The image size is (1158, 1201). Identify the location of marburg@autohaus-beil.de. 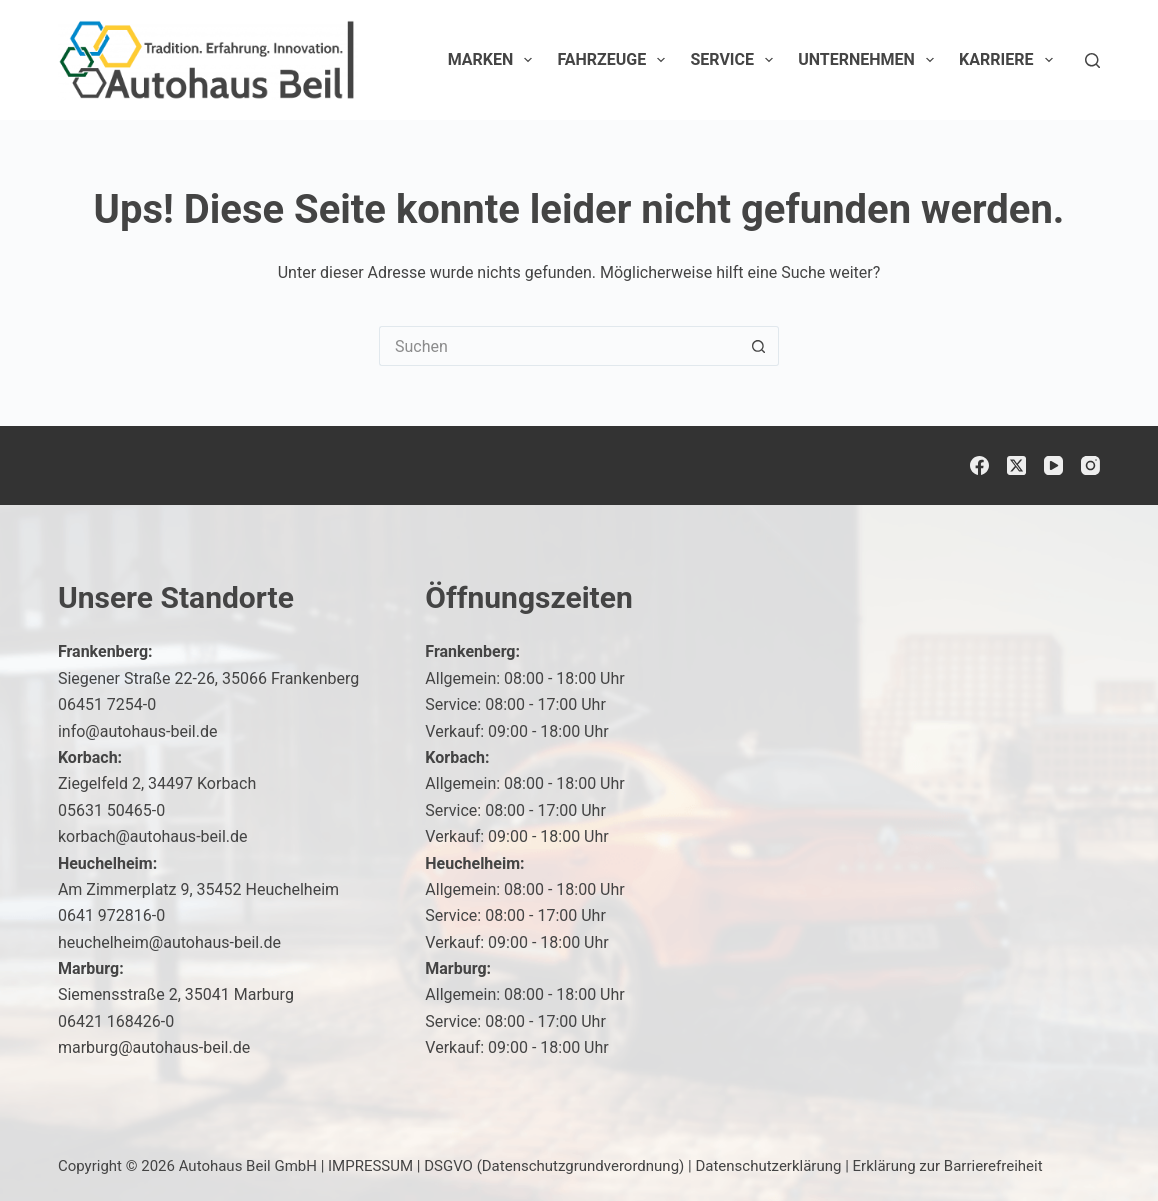
(154, 1047).